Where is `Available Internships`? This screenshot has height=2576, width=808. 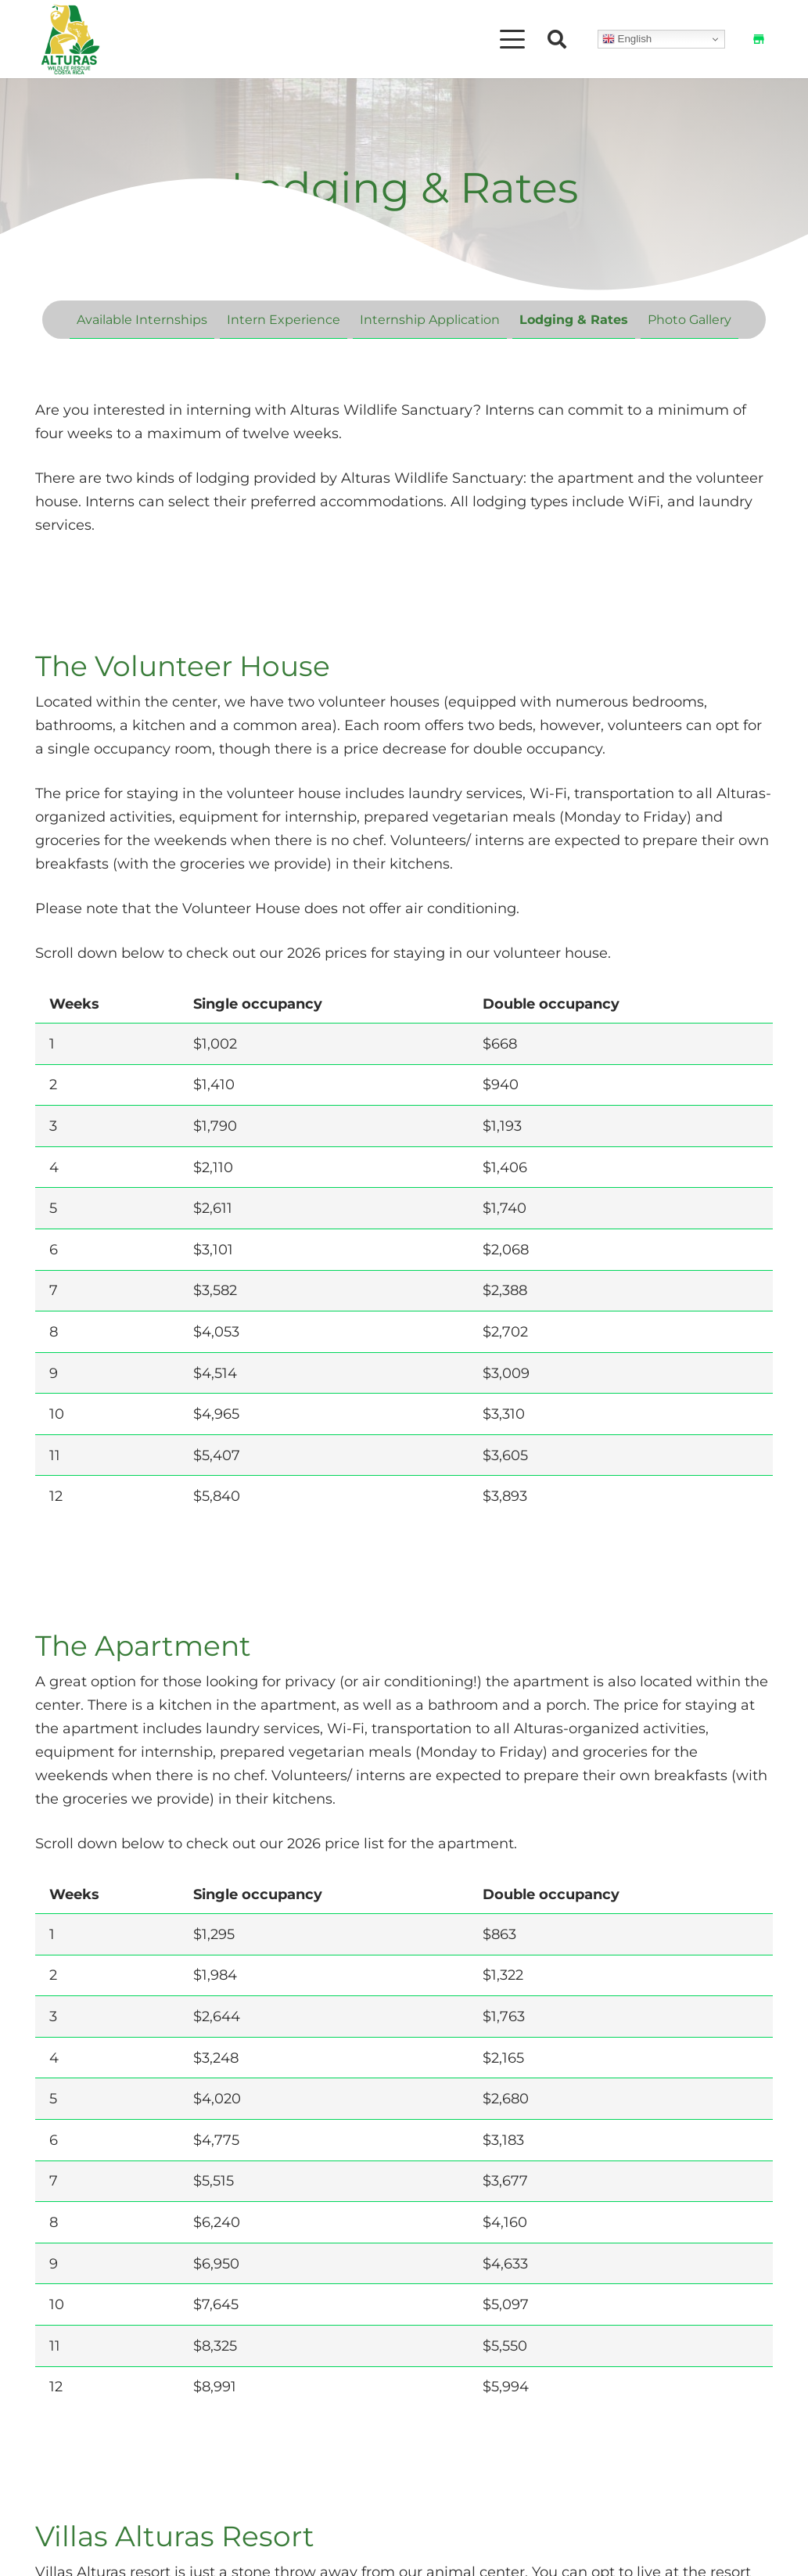
Available Internships is located at coordinates (142, 319).